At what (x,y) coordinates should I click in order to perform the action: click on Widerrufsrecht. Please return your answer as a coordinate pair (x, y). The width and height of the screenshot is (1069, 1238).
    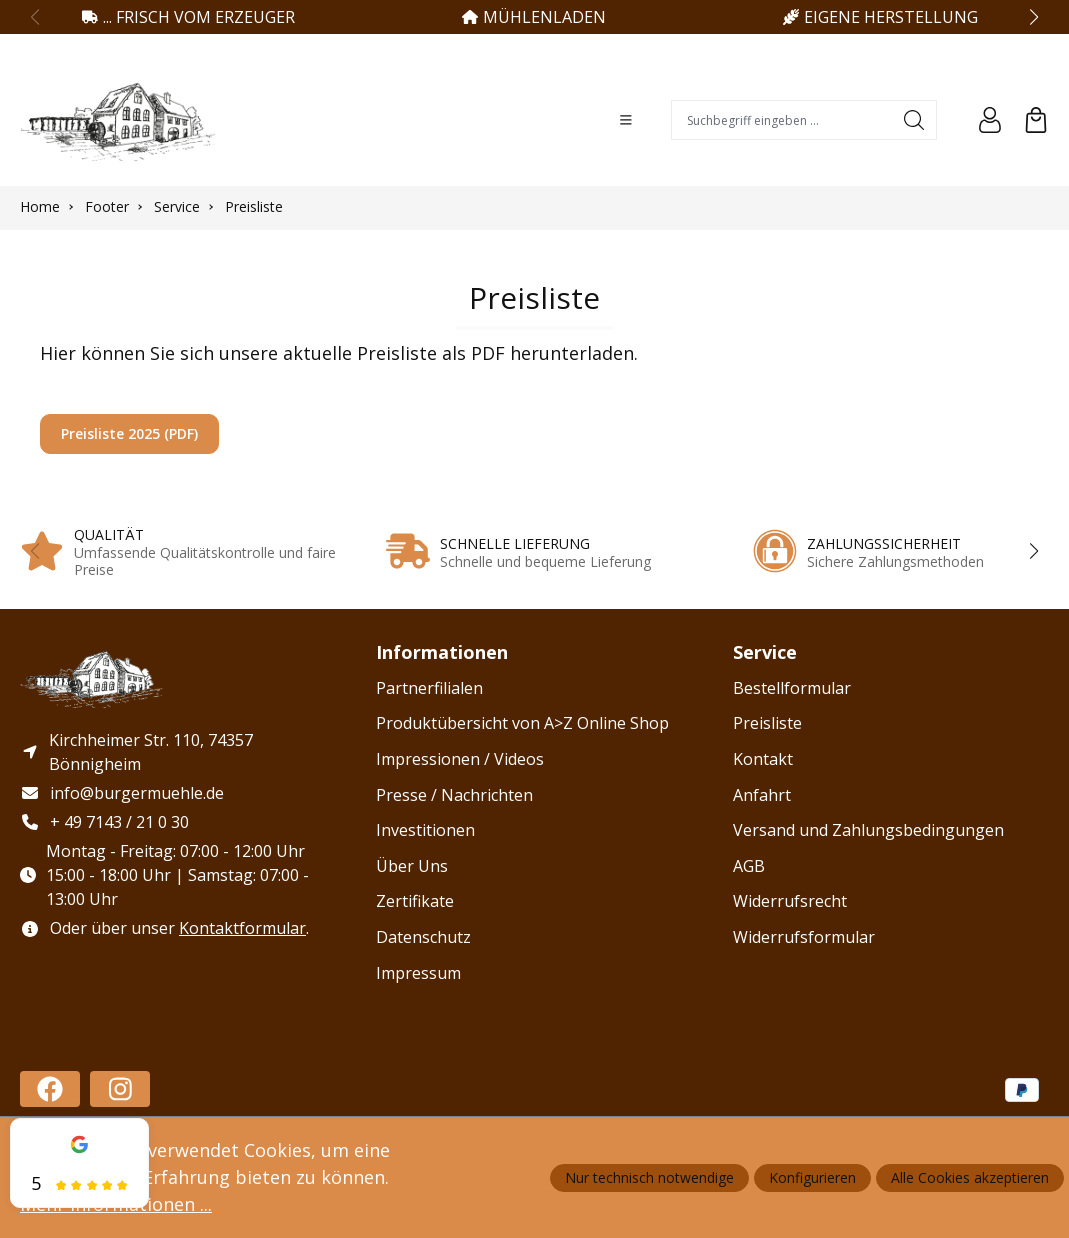
    Looking at the image, I should click on (790, 901).